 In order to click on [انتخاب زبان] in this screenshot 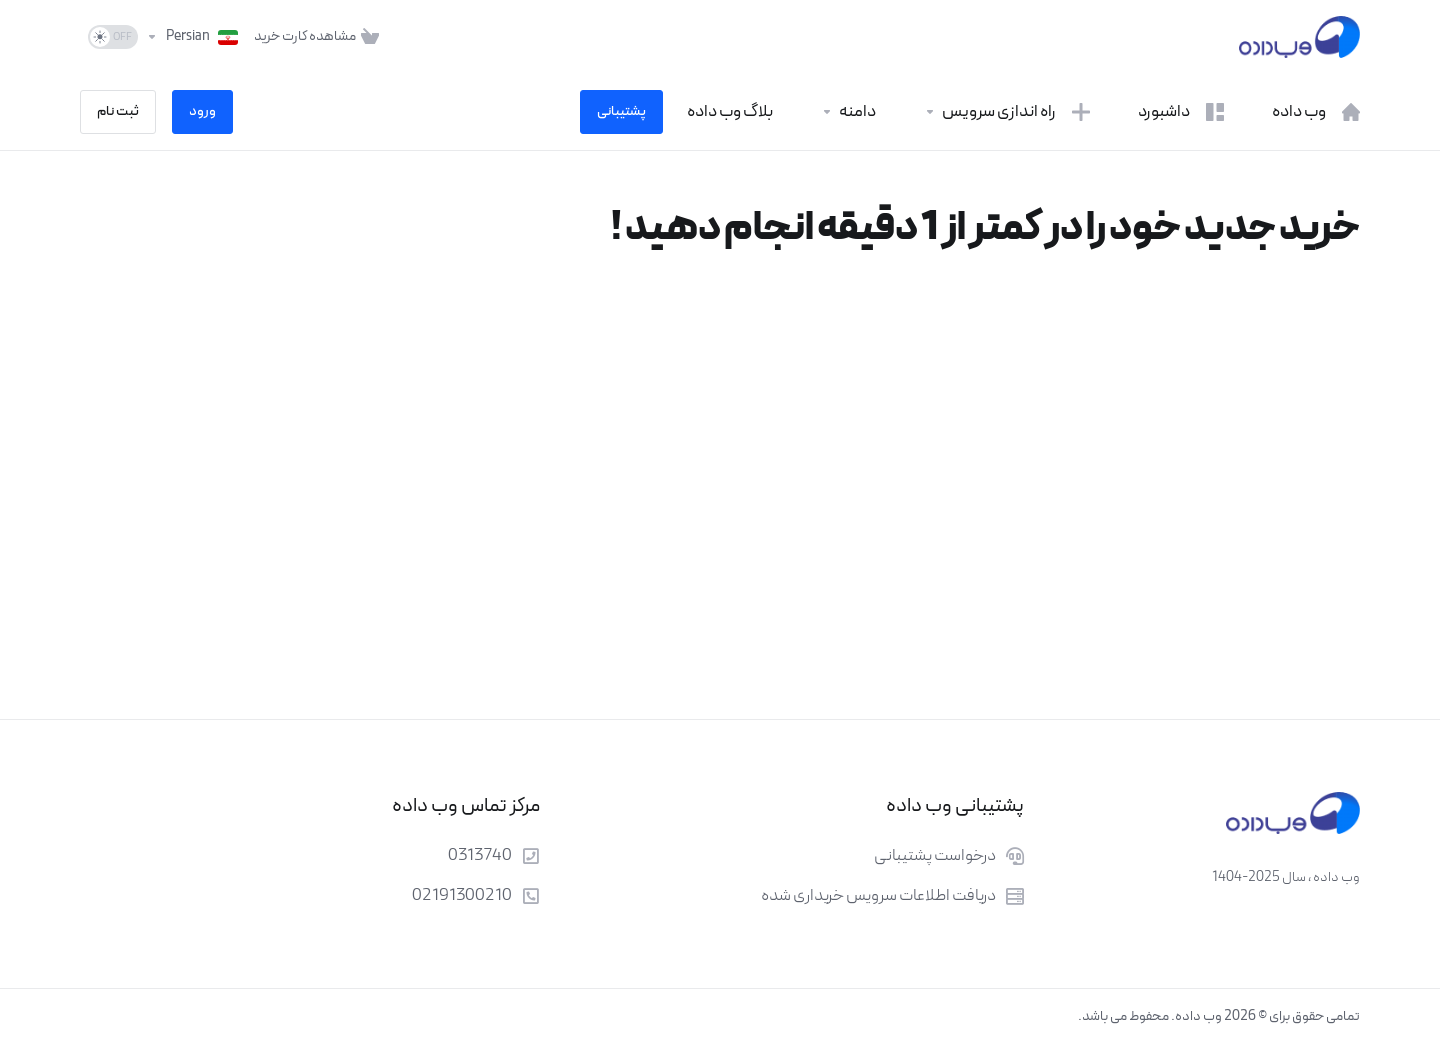, I will do `click(192, 37)`.